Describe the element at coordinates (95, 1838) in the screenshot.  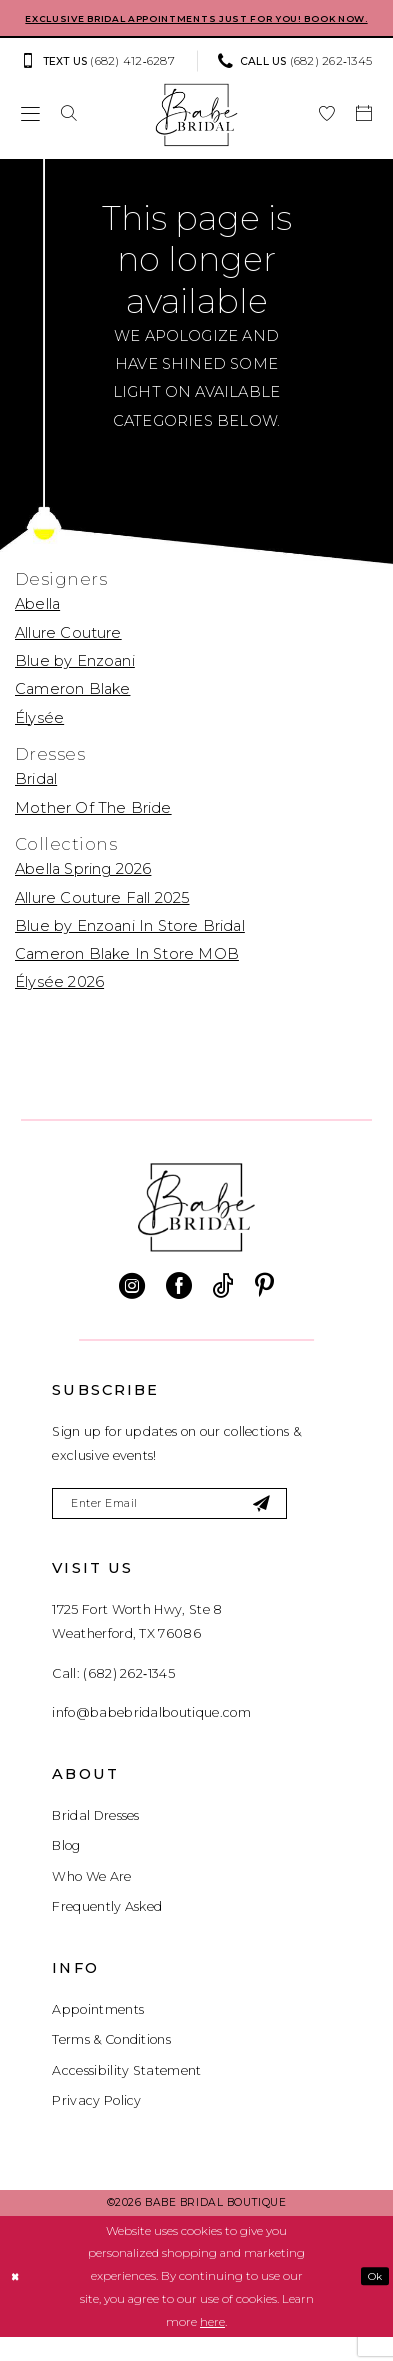
I see `Bridal Dresses` at that location.